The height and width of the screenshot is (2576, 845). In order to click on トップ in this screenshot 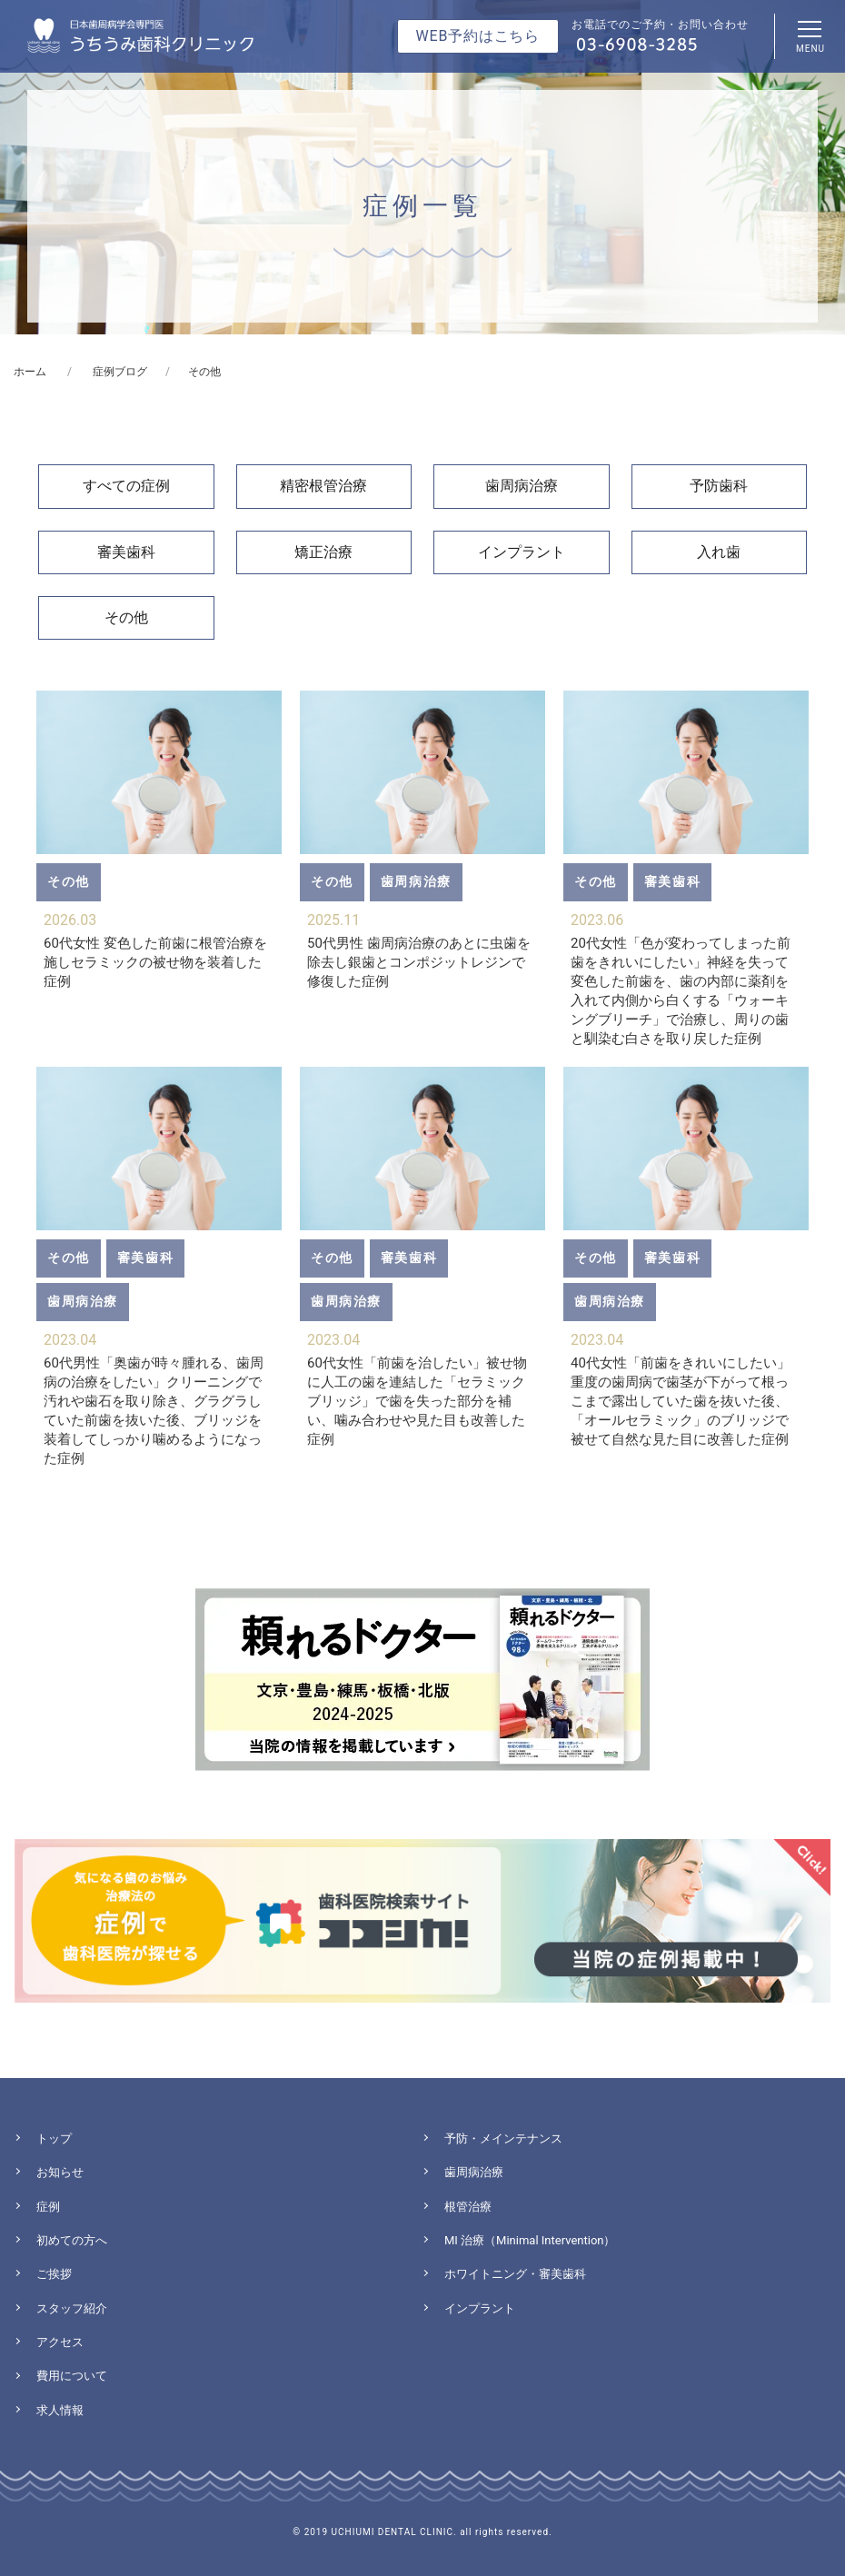, I will do `click(54, 2138)`.